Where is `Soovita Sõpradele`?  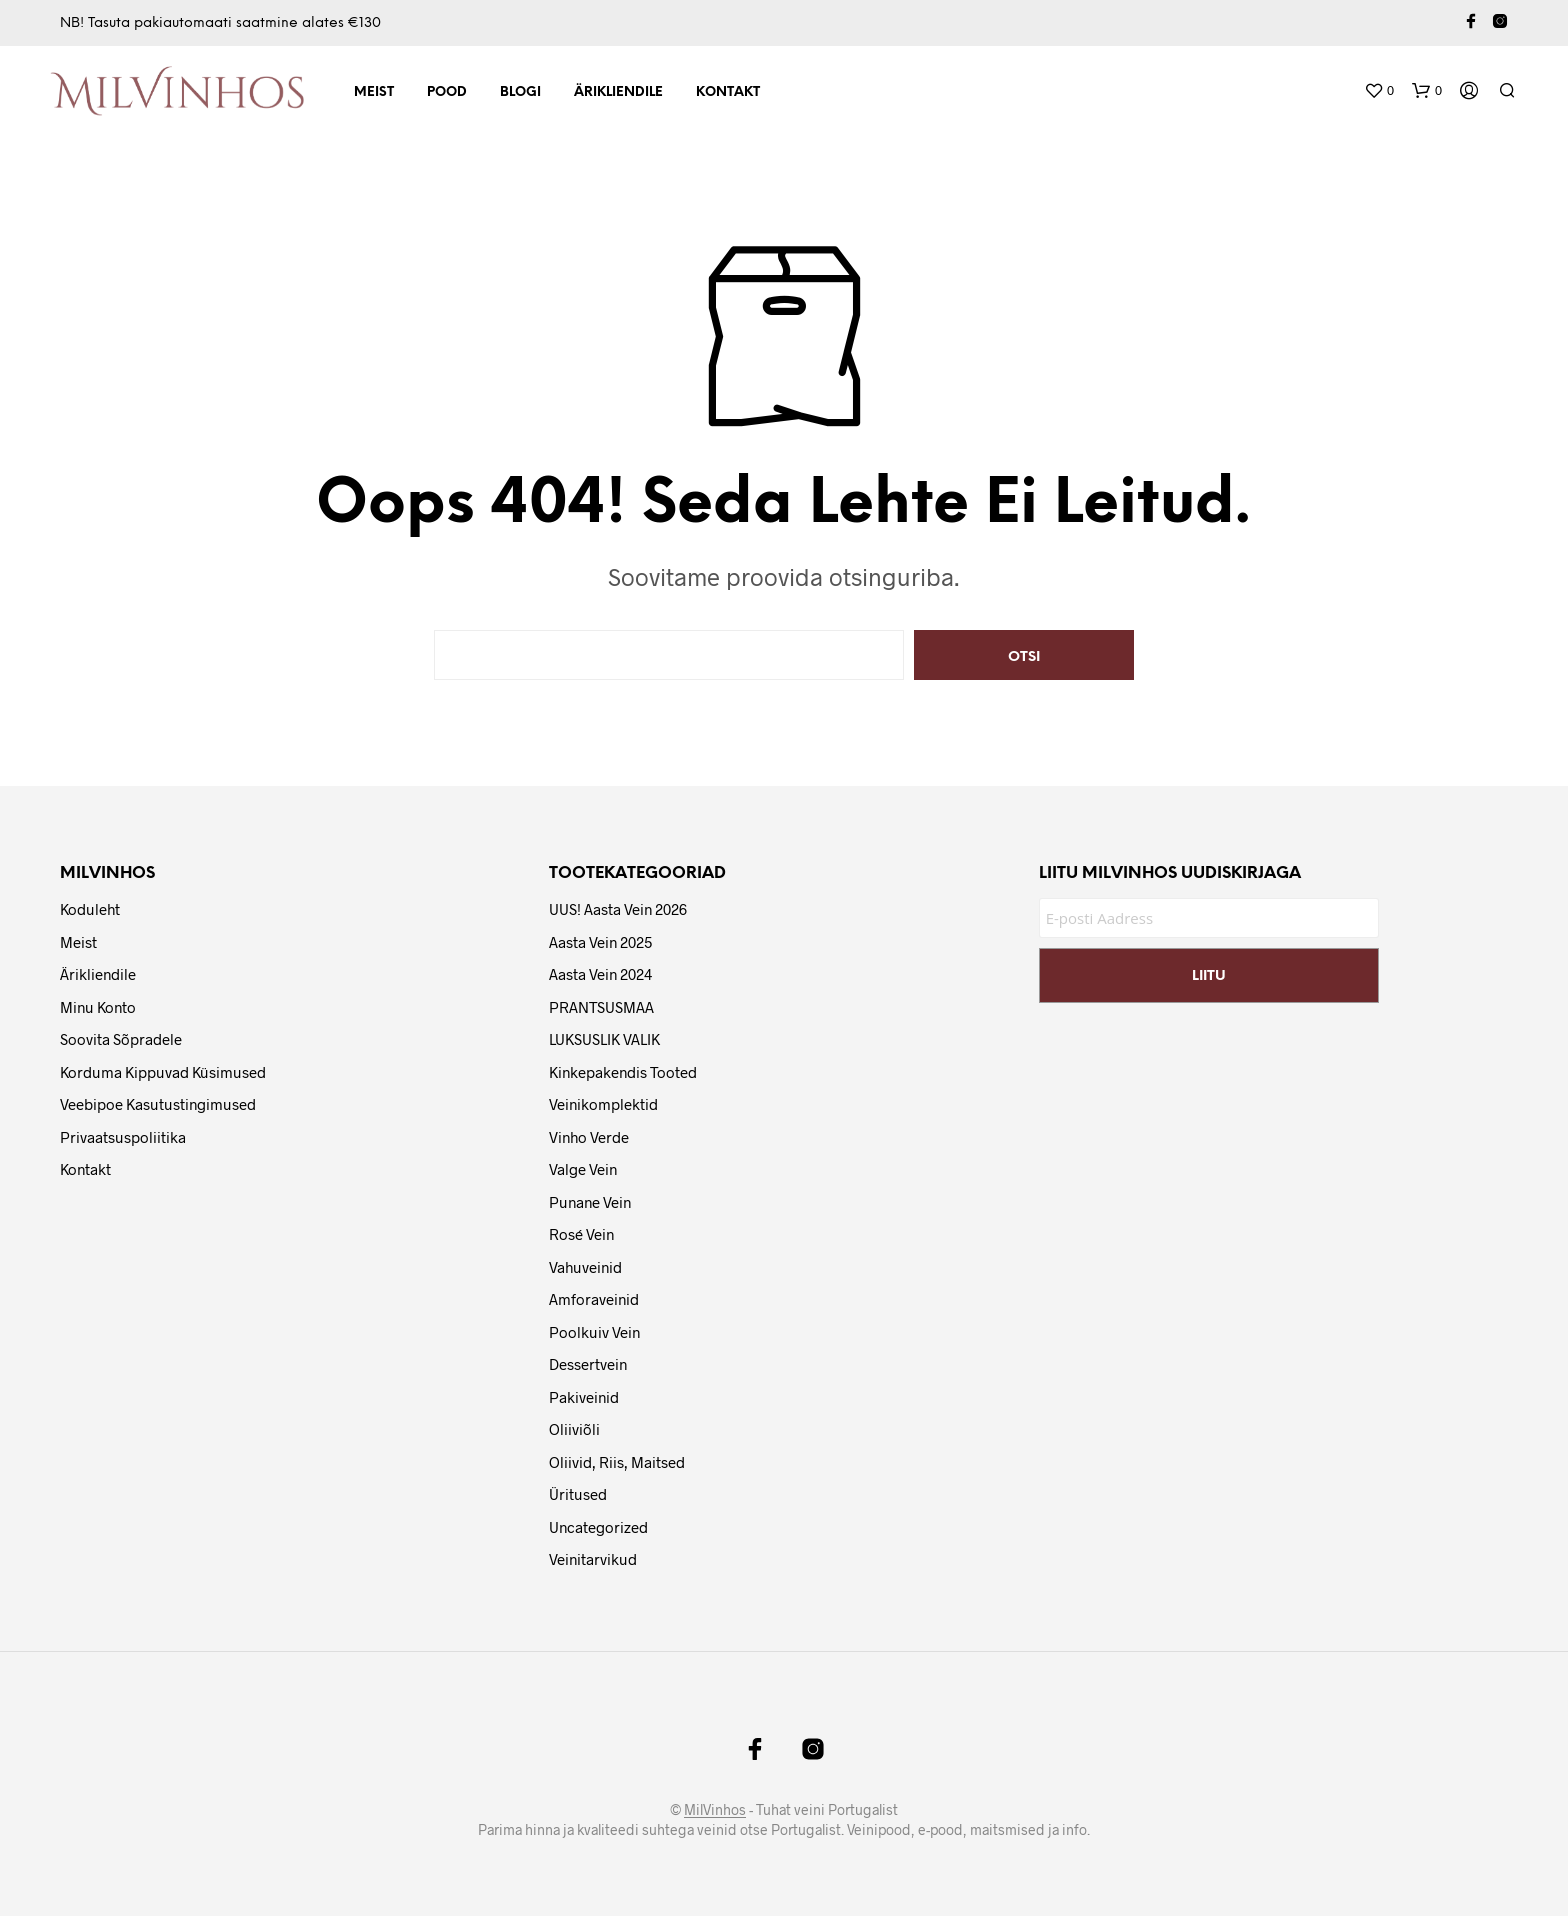
Soovita Sõpradele is located at coordinates (121, 1039).